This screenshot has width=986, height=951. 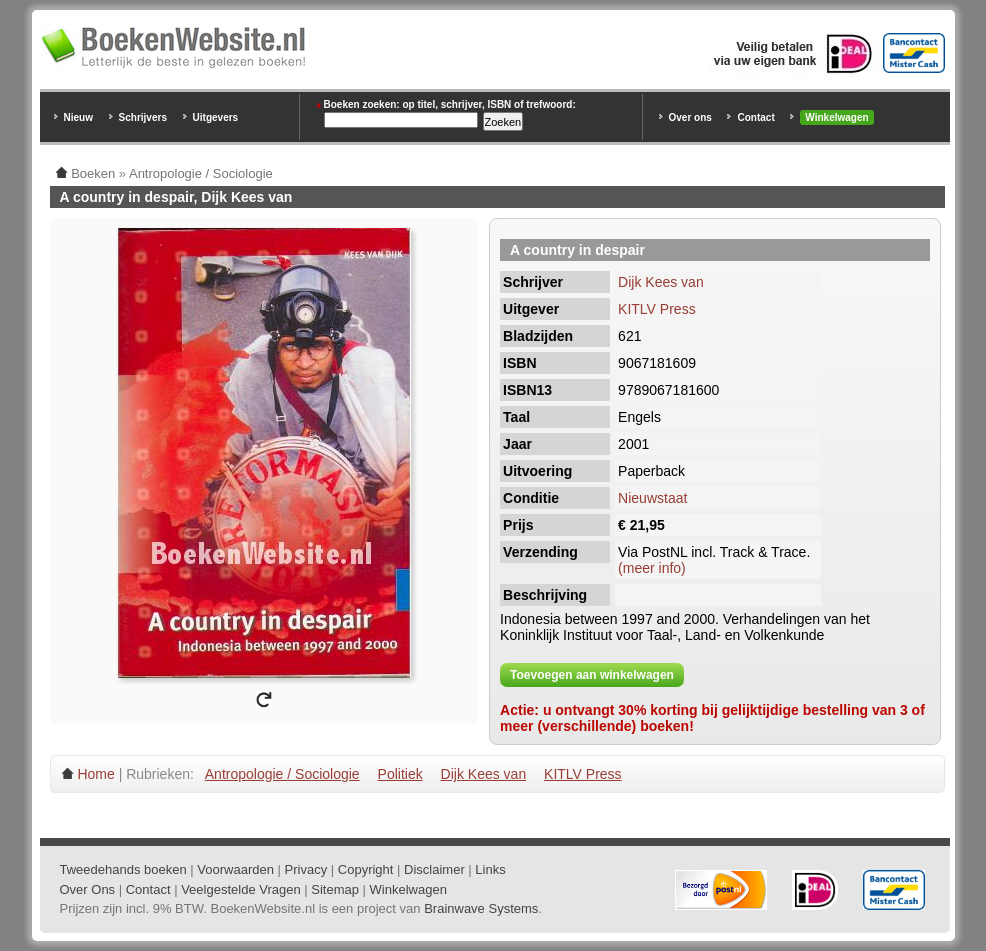 I want to click on KITLV Press, so click(x=657, y=309).